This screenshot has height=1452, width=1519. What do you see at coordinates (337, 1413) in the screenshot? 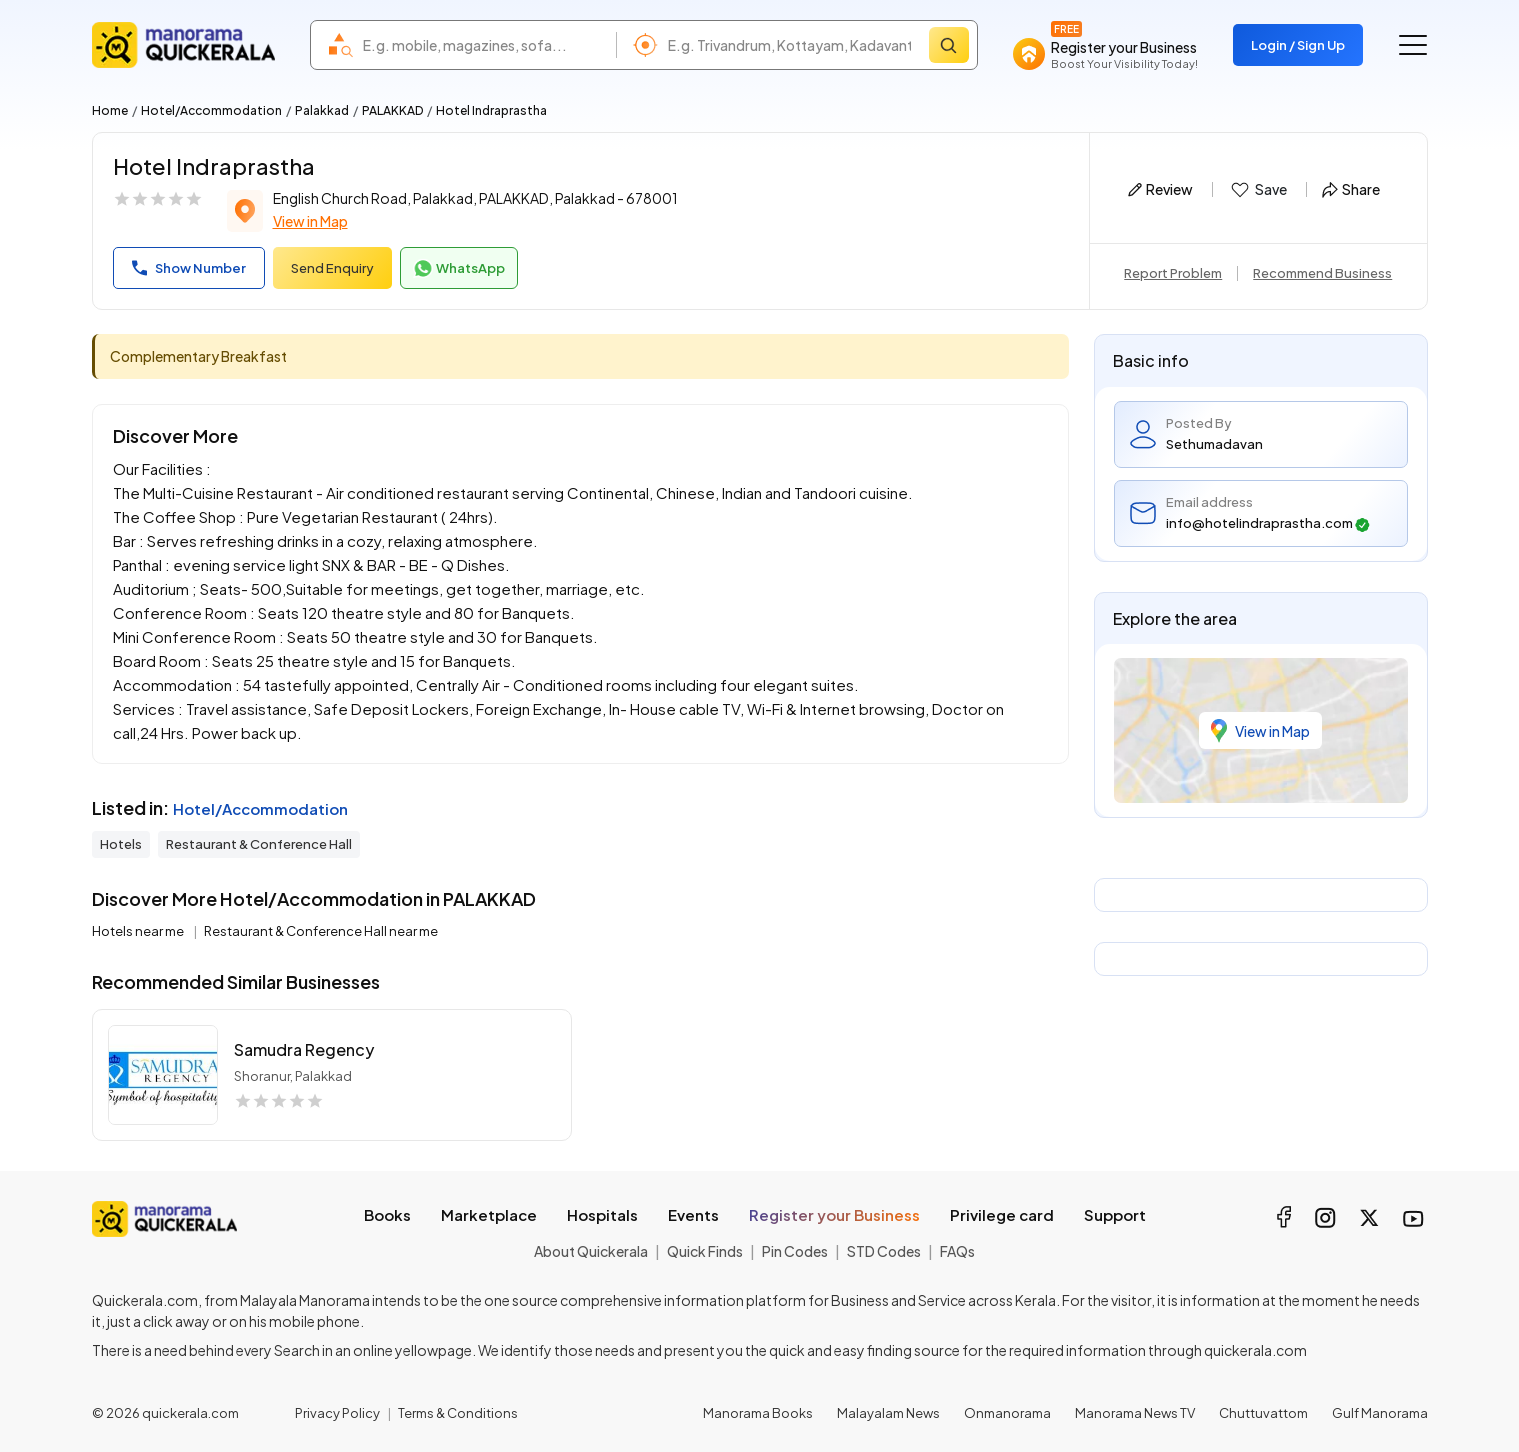
I see `Privacy Policy` at bounding box center [337, 1413].